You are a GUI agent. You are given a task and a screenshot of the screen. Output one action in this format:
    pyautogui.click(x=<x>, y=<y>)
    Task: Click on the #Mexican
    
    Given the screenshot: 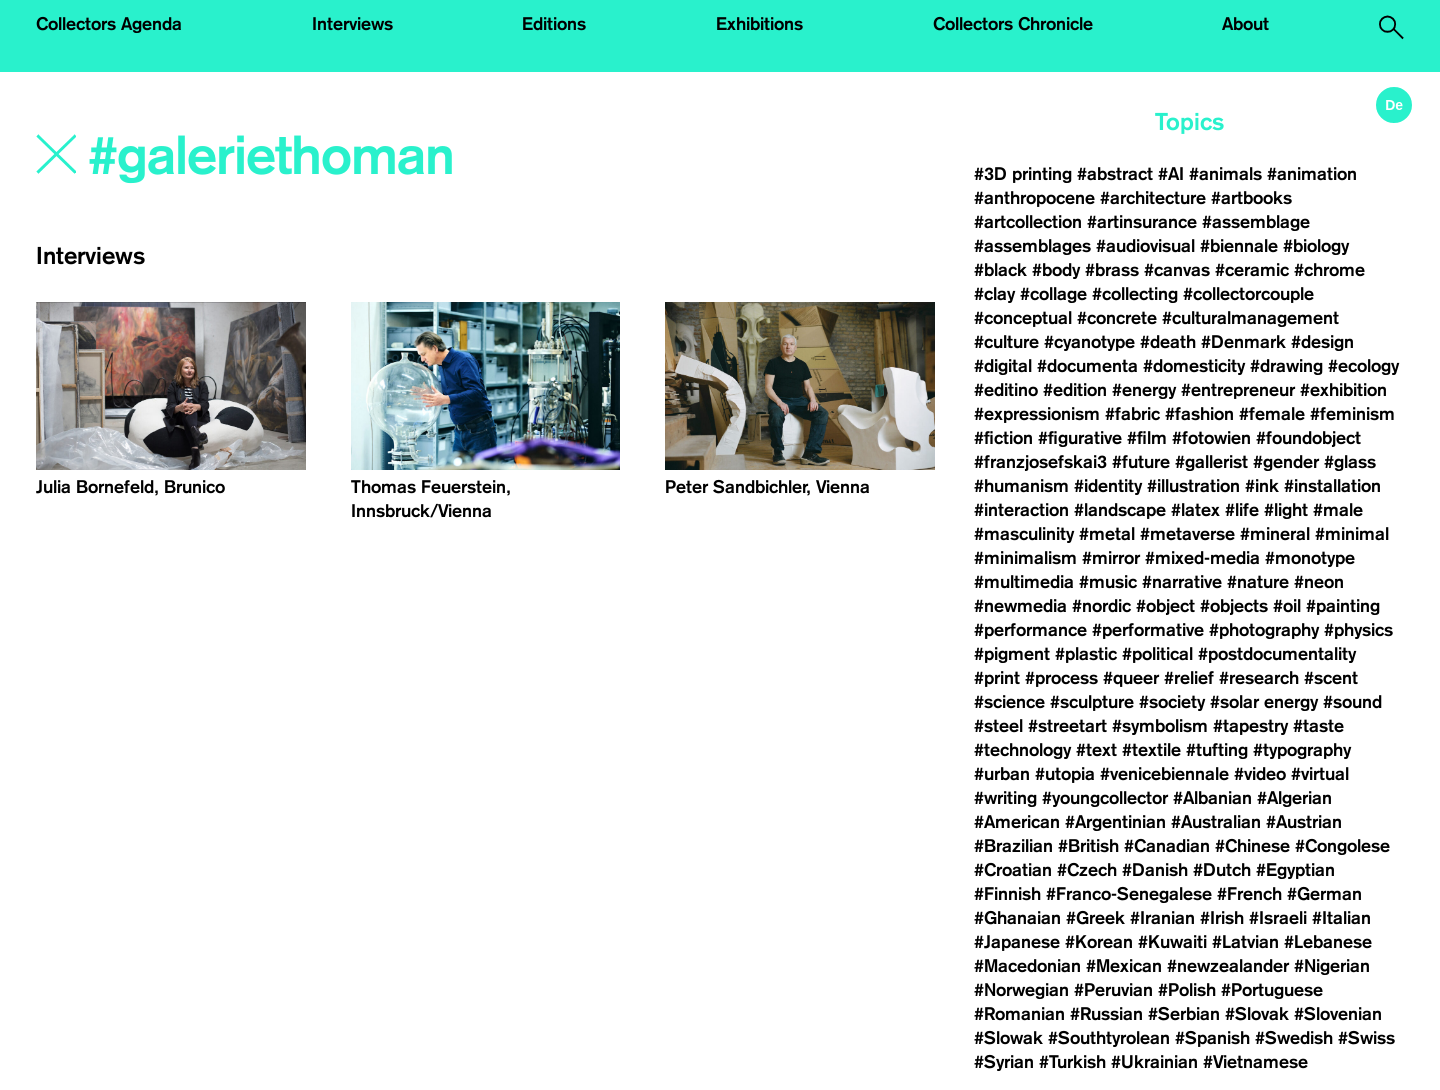 What is the action you would take?
    pyautogui.click(x=1124, y=966)
    